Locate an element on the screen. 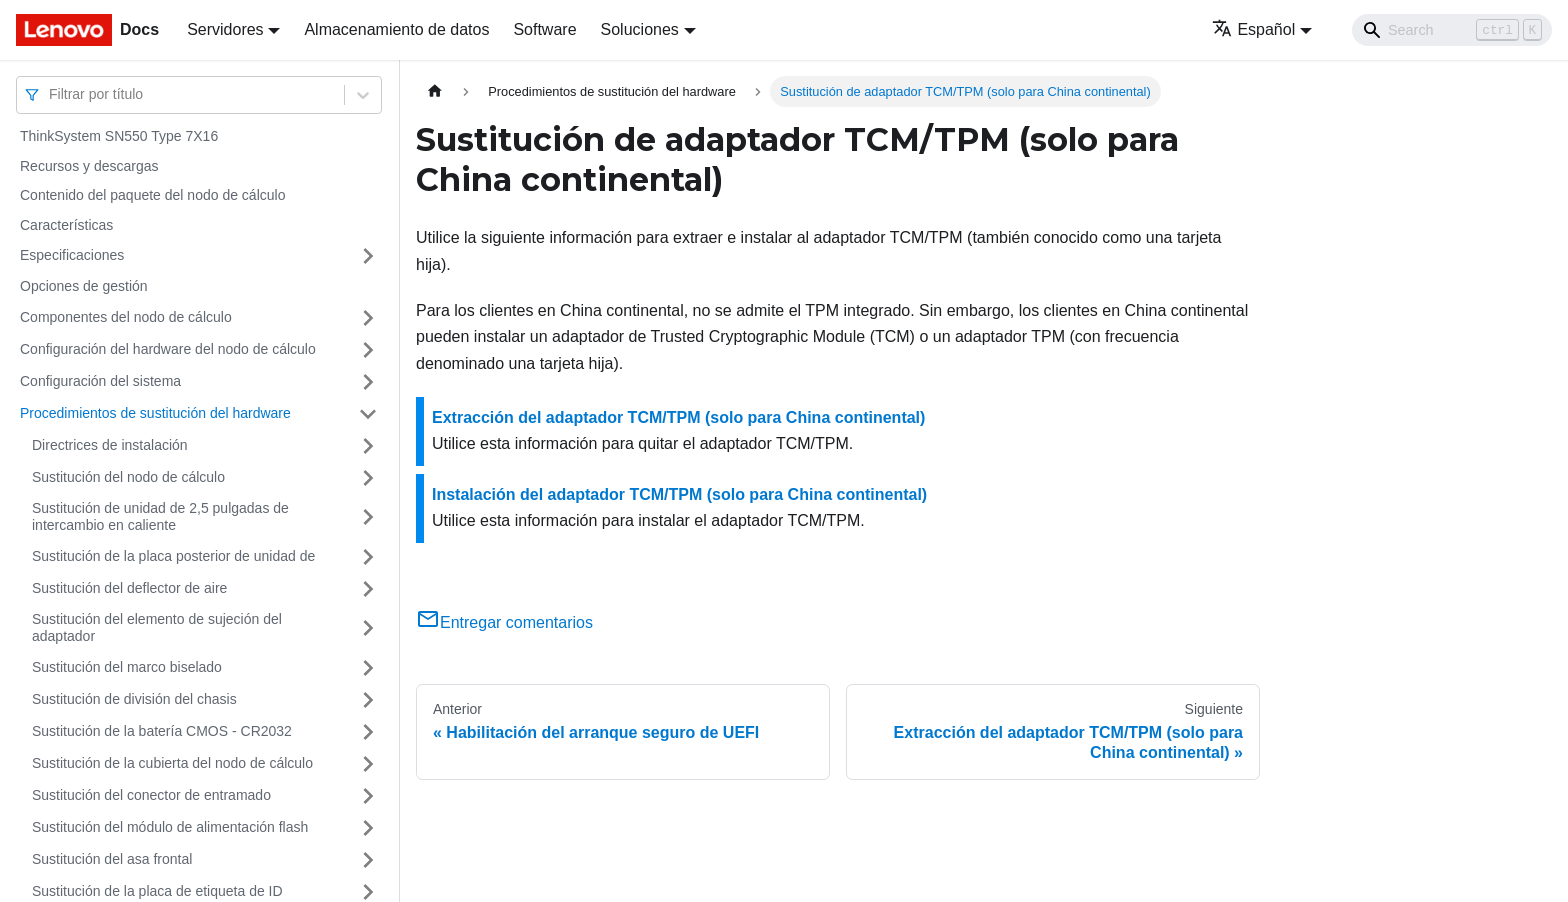 This screenshot has height=902, width=1568. [Search] is located at coordinates (1452, 30).